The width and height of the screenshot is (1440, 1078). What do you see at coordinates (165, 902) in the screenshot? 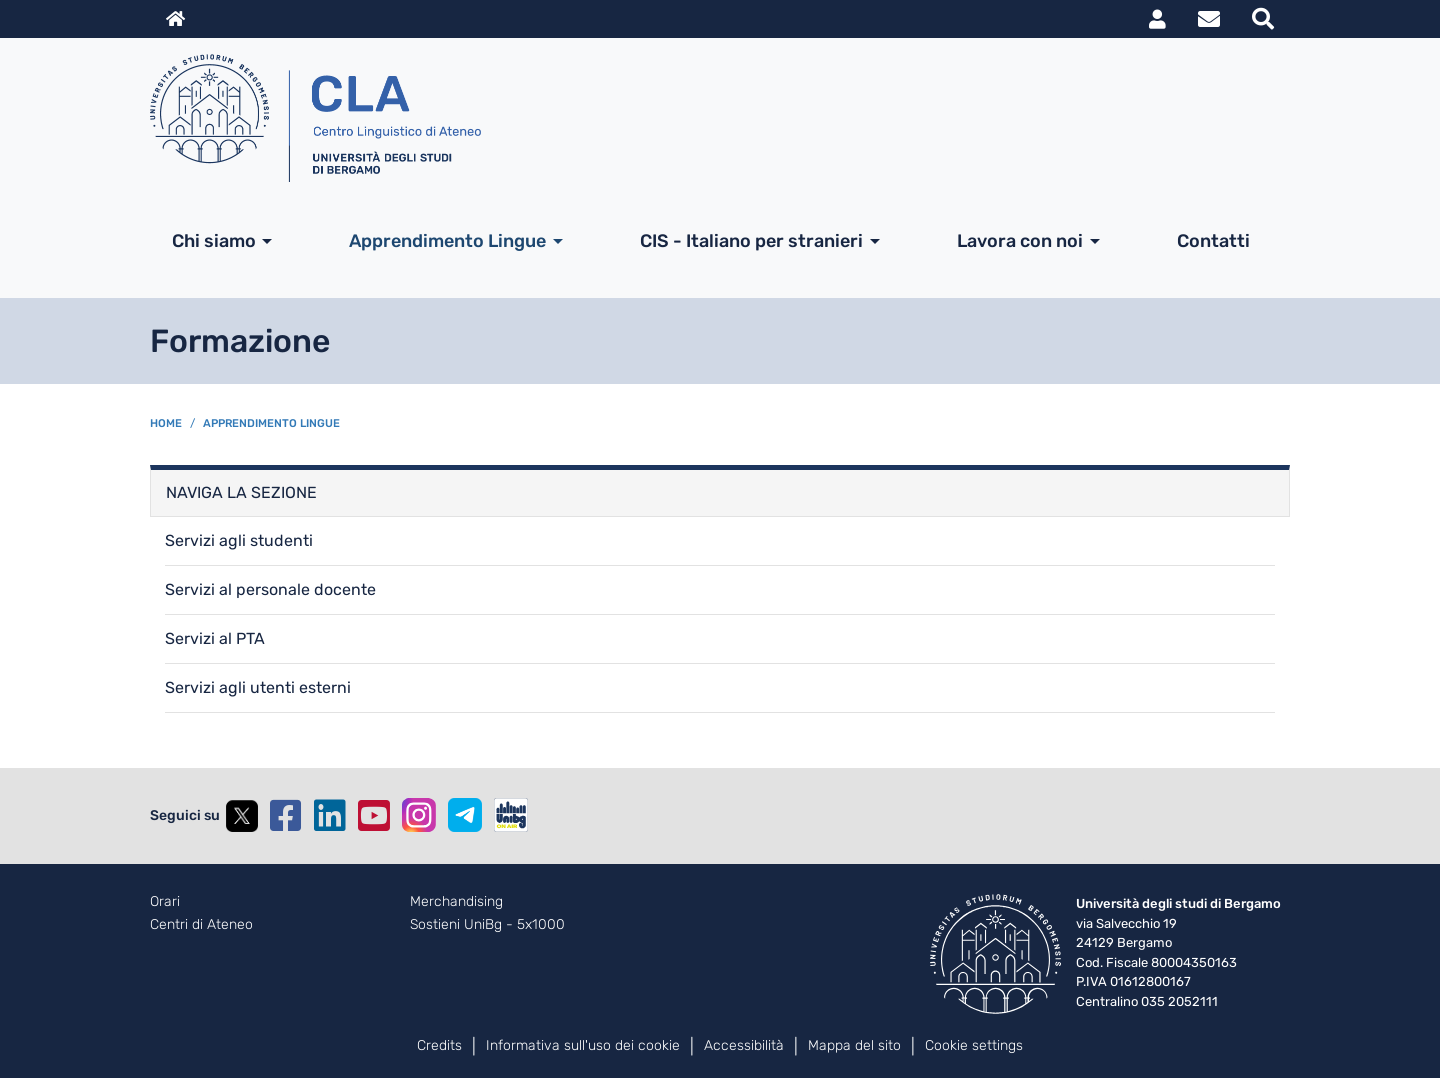
I see `Orari` at bounding box center [165, 902].